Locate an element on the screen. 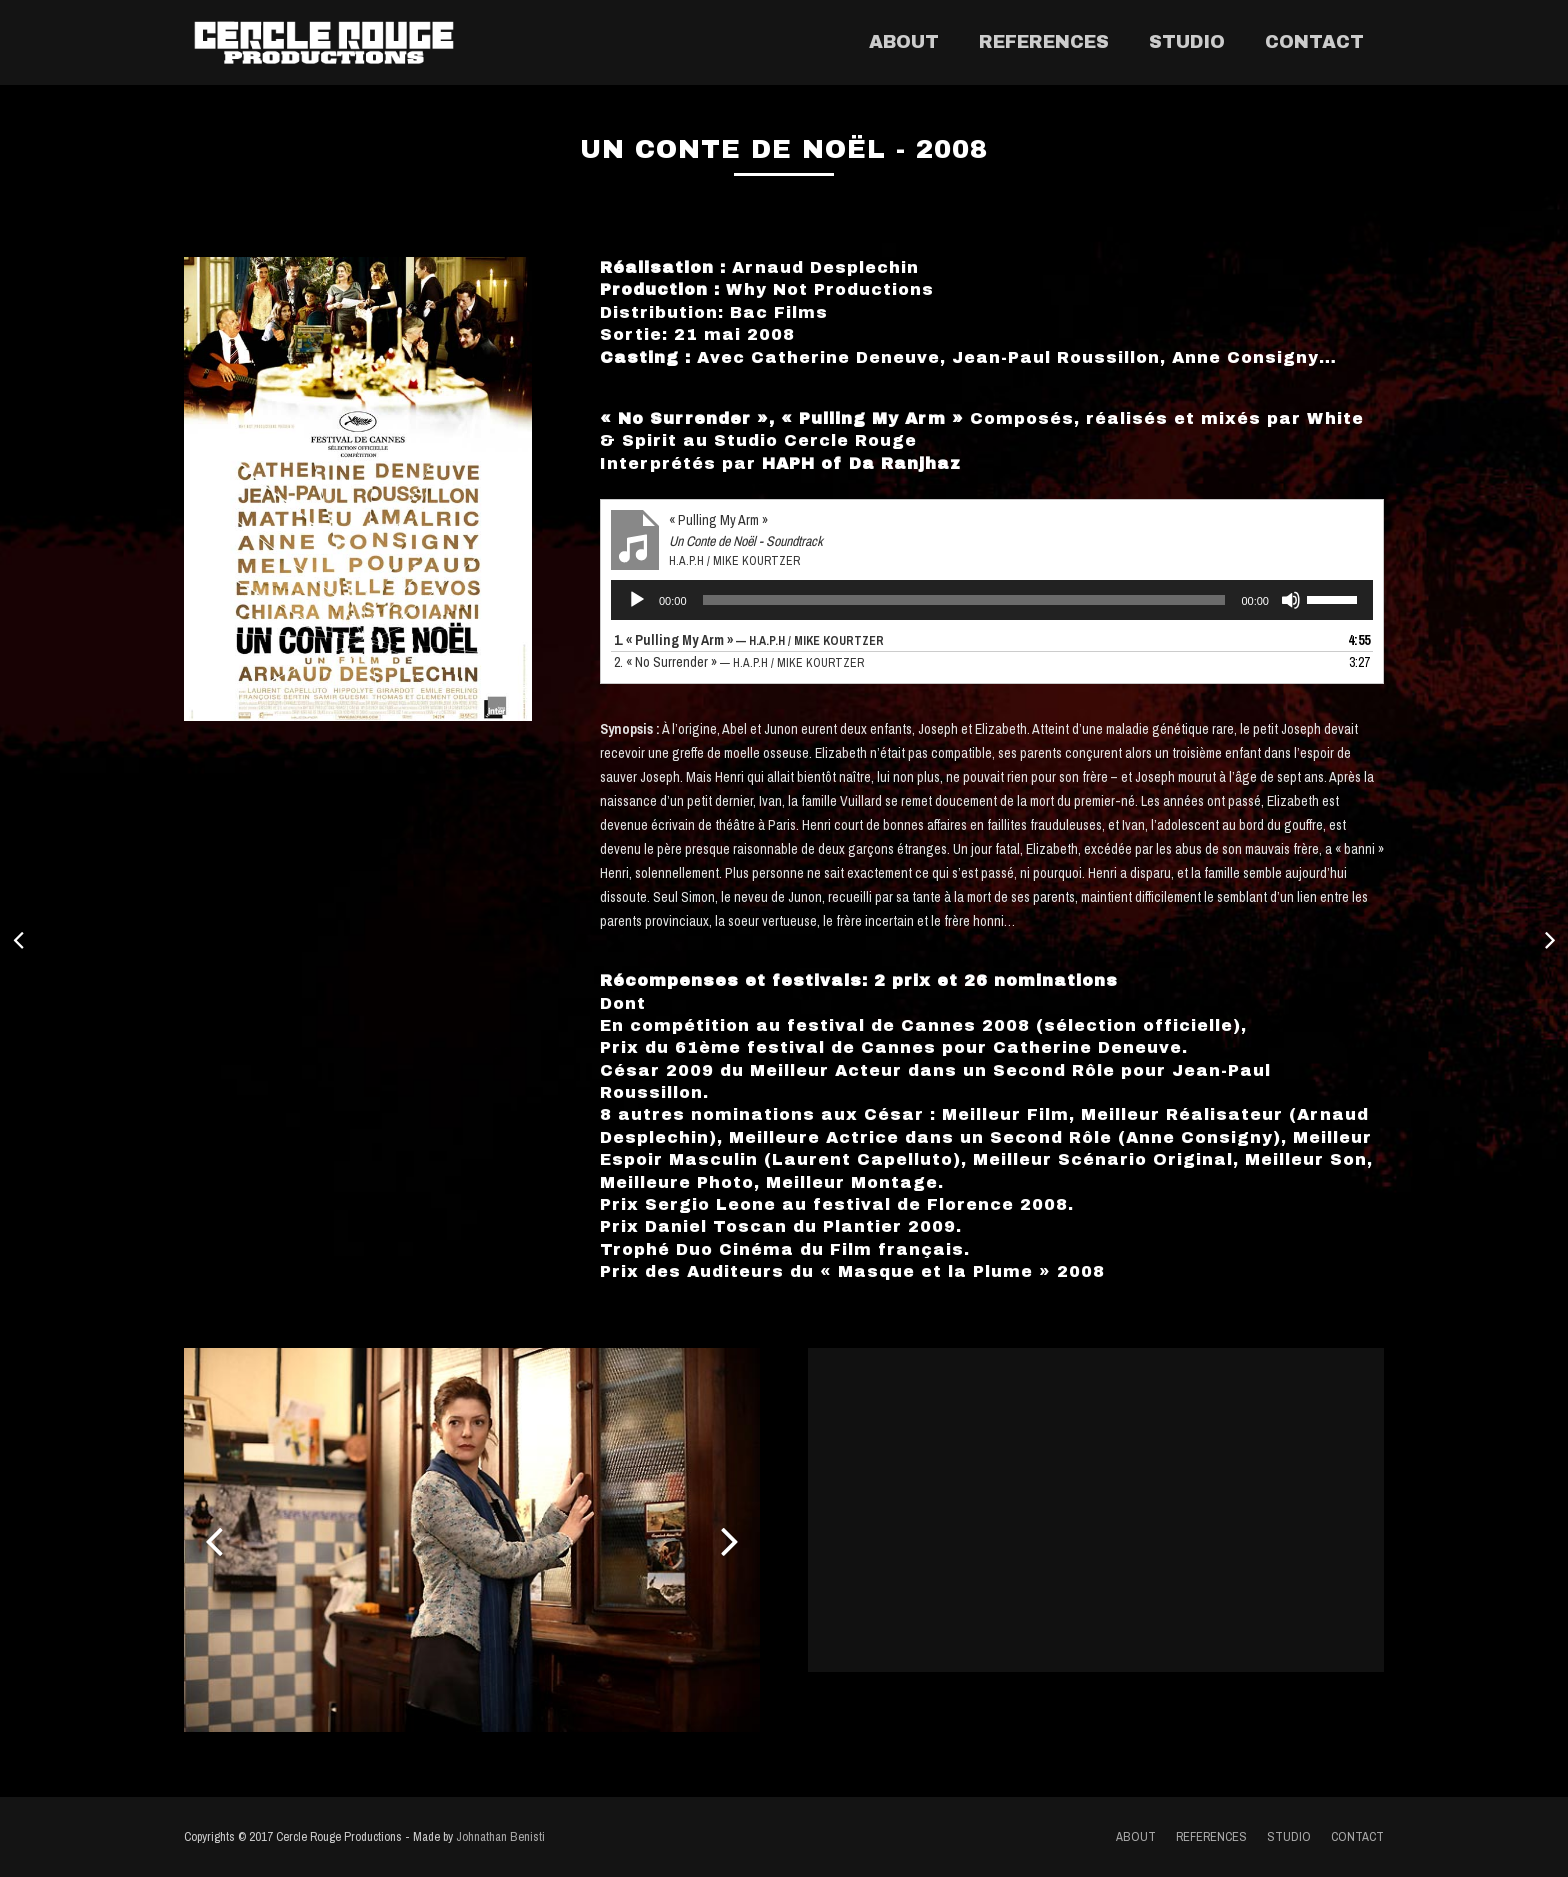 The image size is (1568, 1877). Johnathan Benisti is located at coordinates (500, 1836).